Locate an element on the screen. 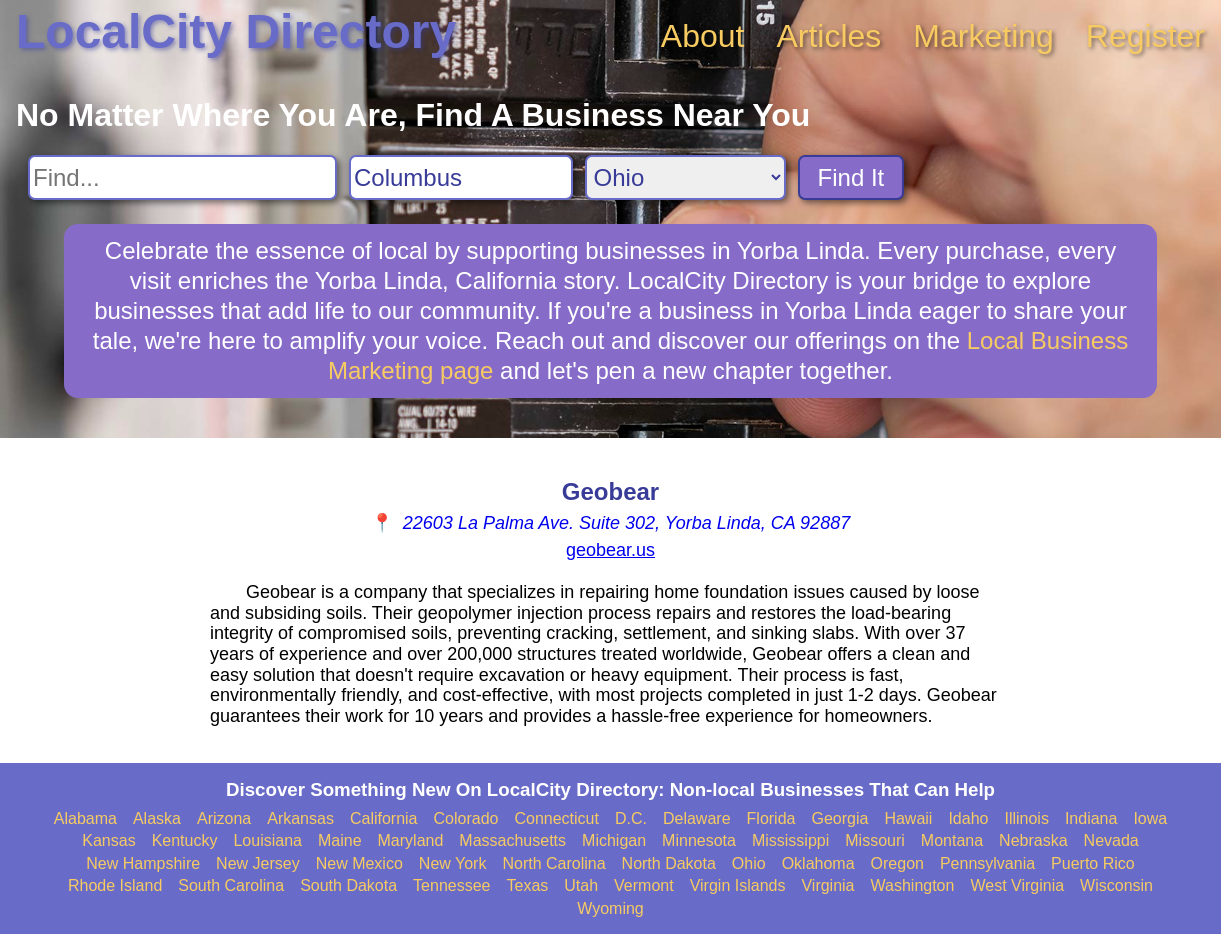 The image size is (1221, 934). Alaska is located at coordinates (157, 818).